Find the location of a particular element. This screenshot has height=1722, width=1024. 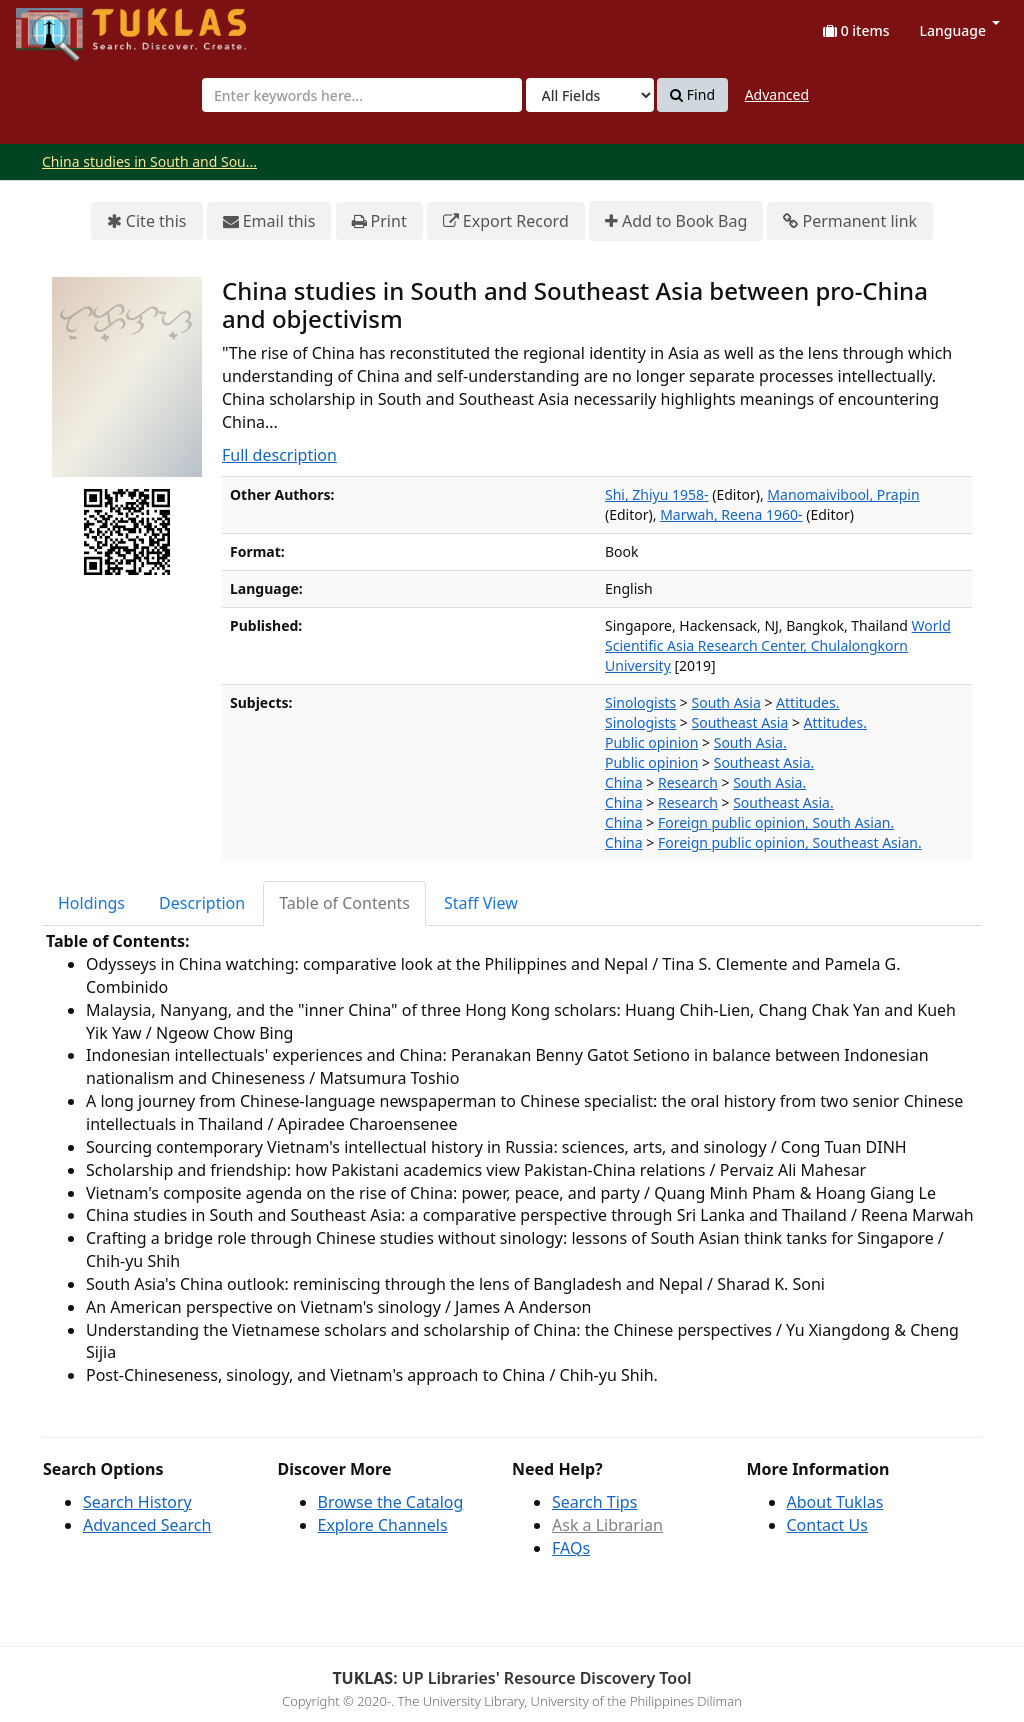

Public opinion is located at coordinates (651, 742).